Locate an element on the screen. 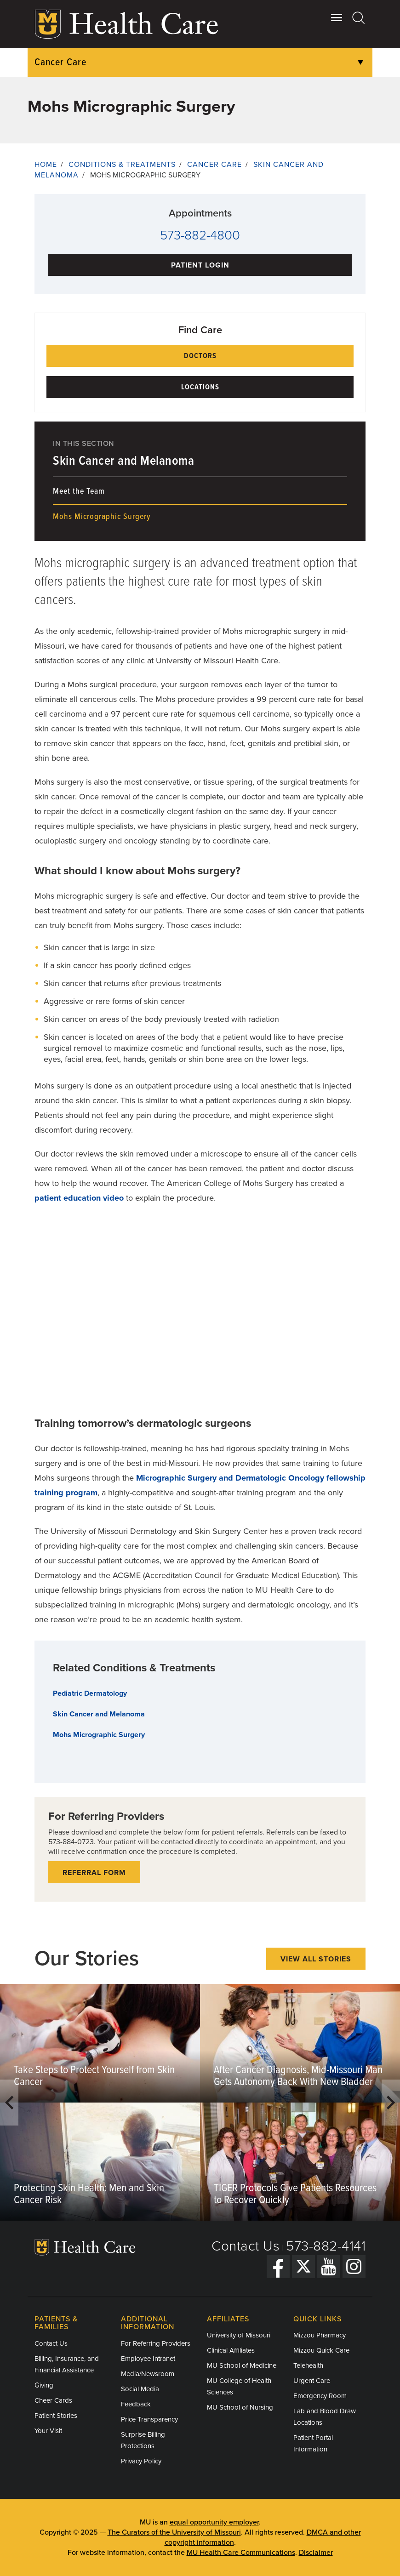 The width and height of the screenshot is (400, 2576). Emergency Room is located at coordinates (320, 2396).